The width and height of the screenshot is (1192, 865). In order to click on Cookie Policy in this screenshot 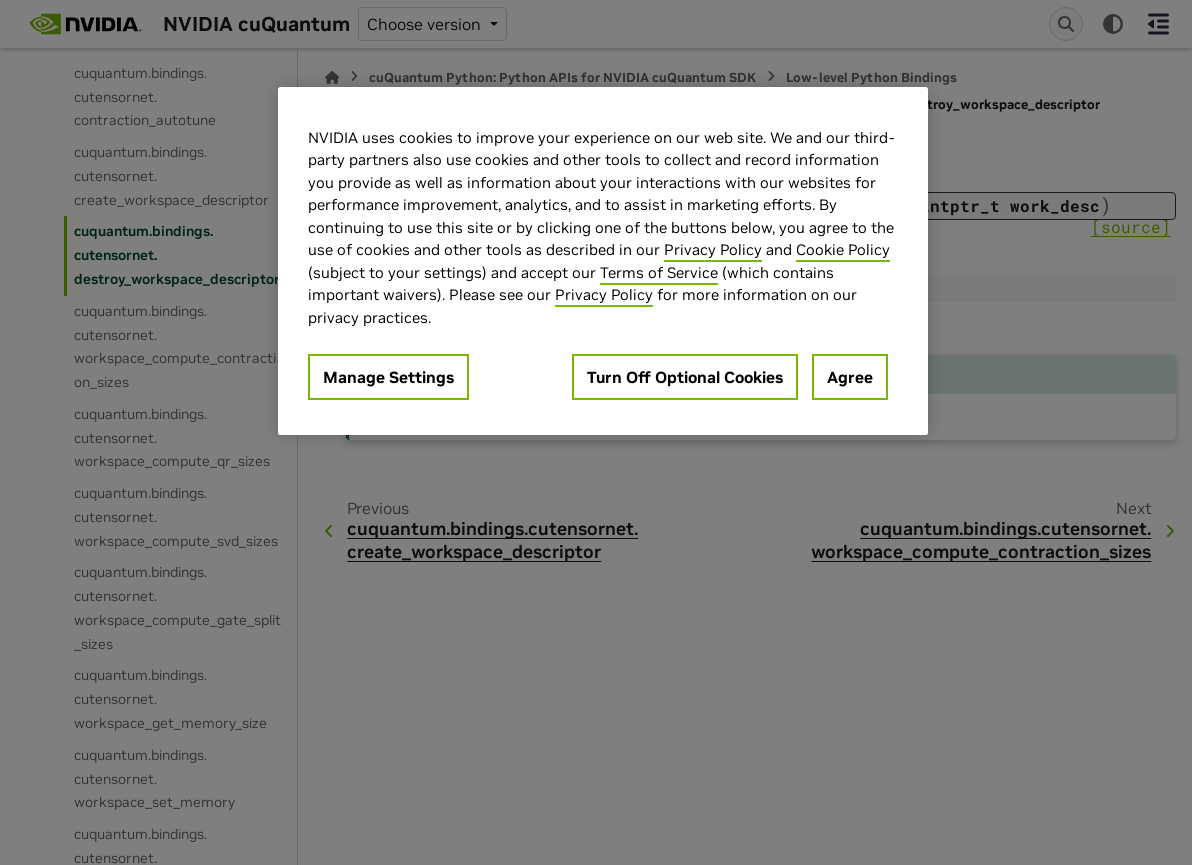, I will do `click(843, 249)`.